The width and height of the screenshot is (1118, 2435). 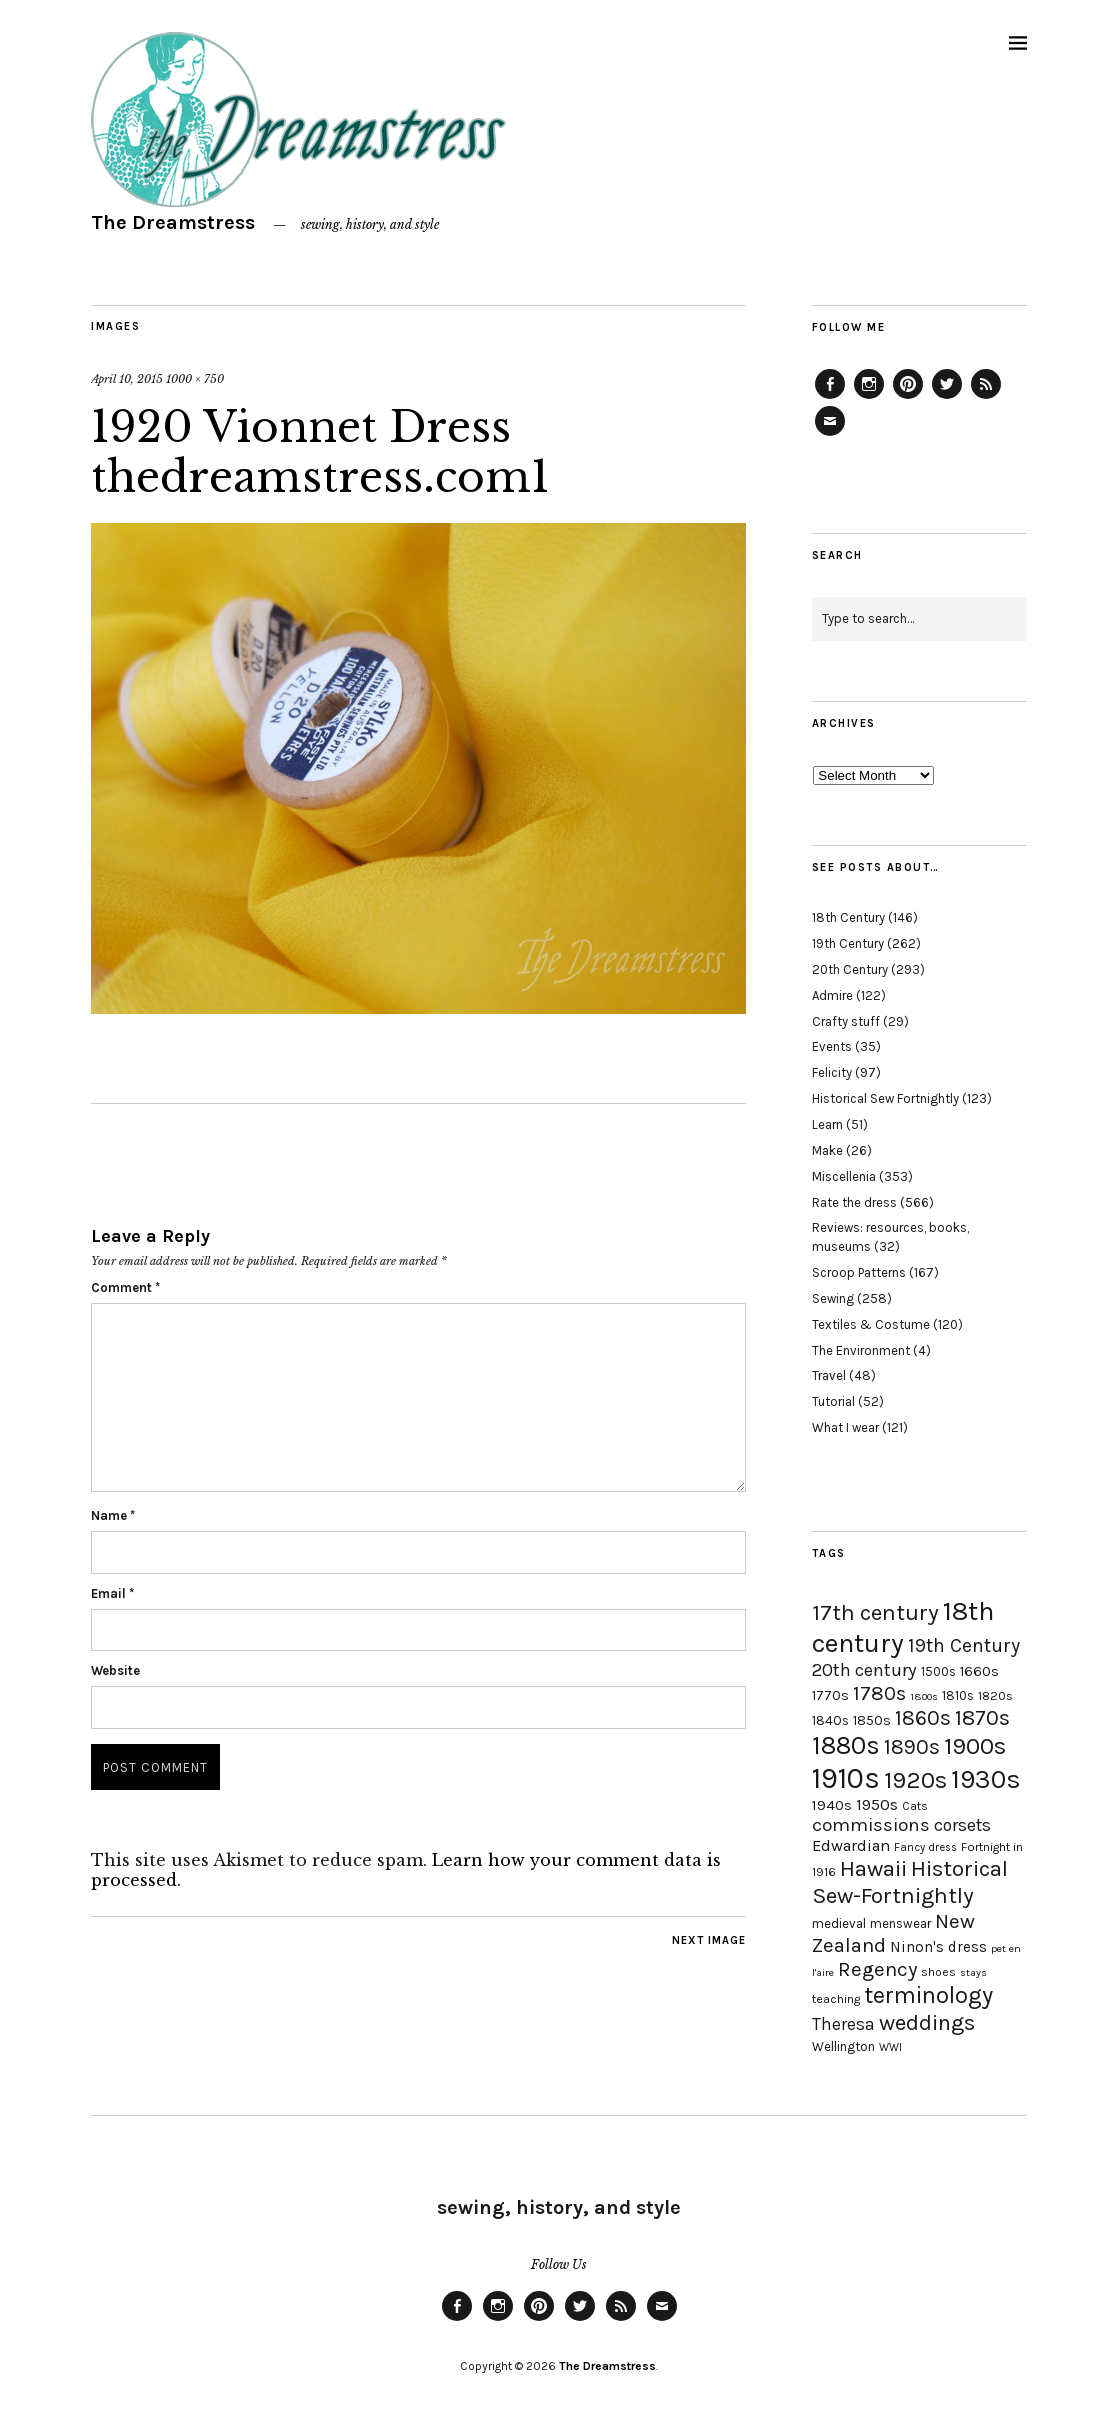 What do you see at coordinates (850, 969) in the screenshot?
I see `20th Century` at bounding box center [850, 969].